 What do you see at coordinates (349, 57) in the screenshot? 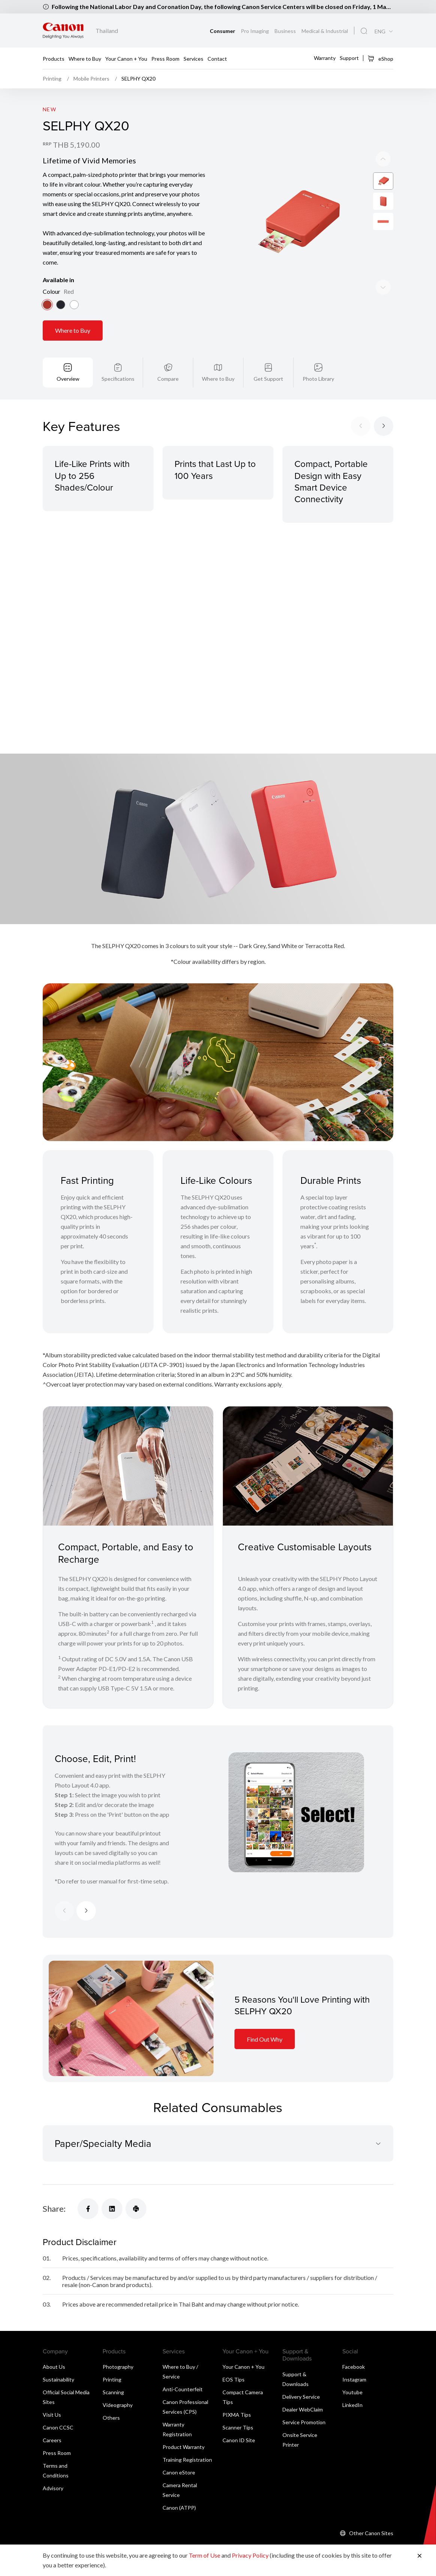
I see `Support` at bounding box center [349, 57].